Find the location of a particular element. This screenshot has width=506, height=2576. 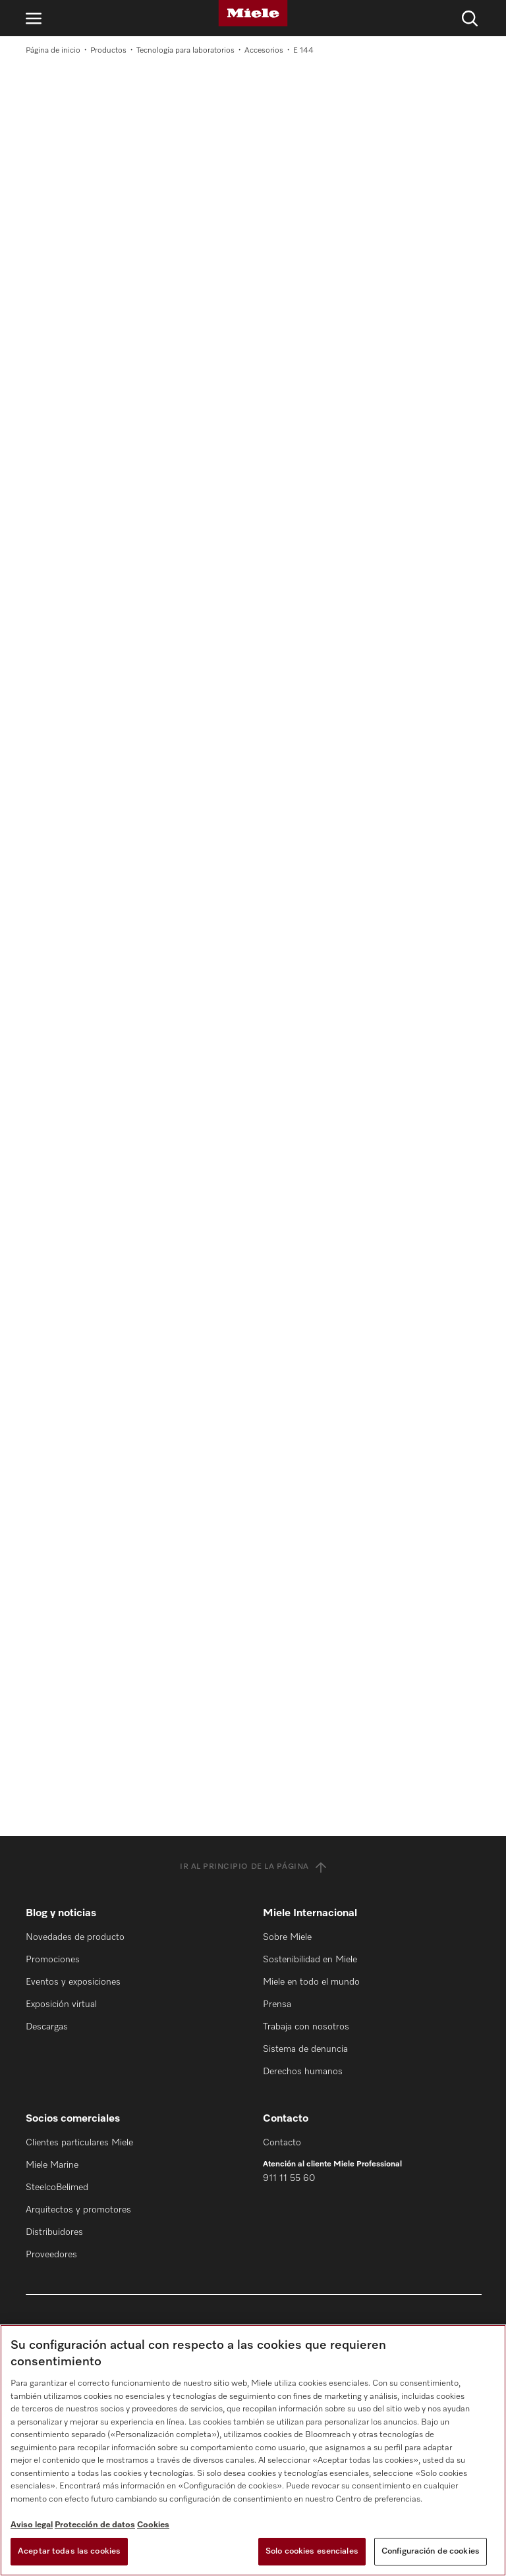

Configuración de cookies [Configuración de cookies, Abre el cuadro de diálogo del centro de preferencias.] is located at coordinates (430, 2551).